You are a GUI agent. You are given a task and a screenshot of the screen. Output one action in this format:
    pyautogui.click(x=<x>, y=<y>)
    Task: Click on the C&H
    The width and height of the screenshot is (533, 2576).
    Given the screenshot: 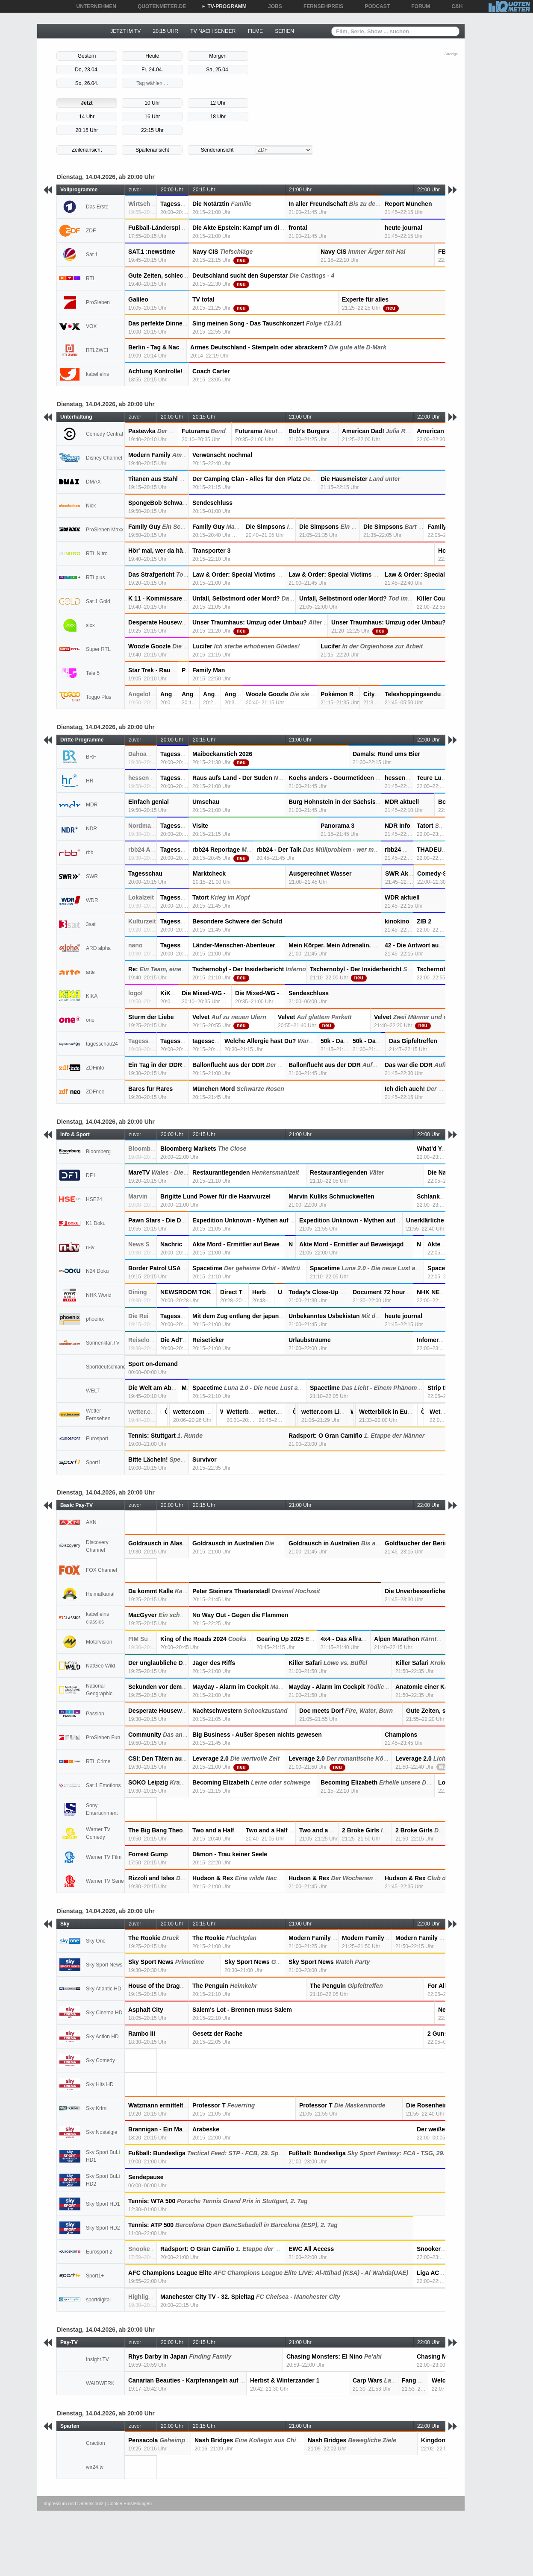 What is the action you would take?
    pyautogui.click(x=453, y=6)
    